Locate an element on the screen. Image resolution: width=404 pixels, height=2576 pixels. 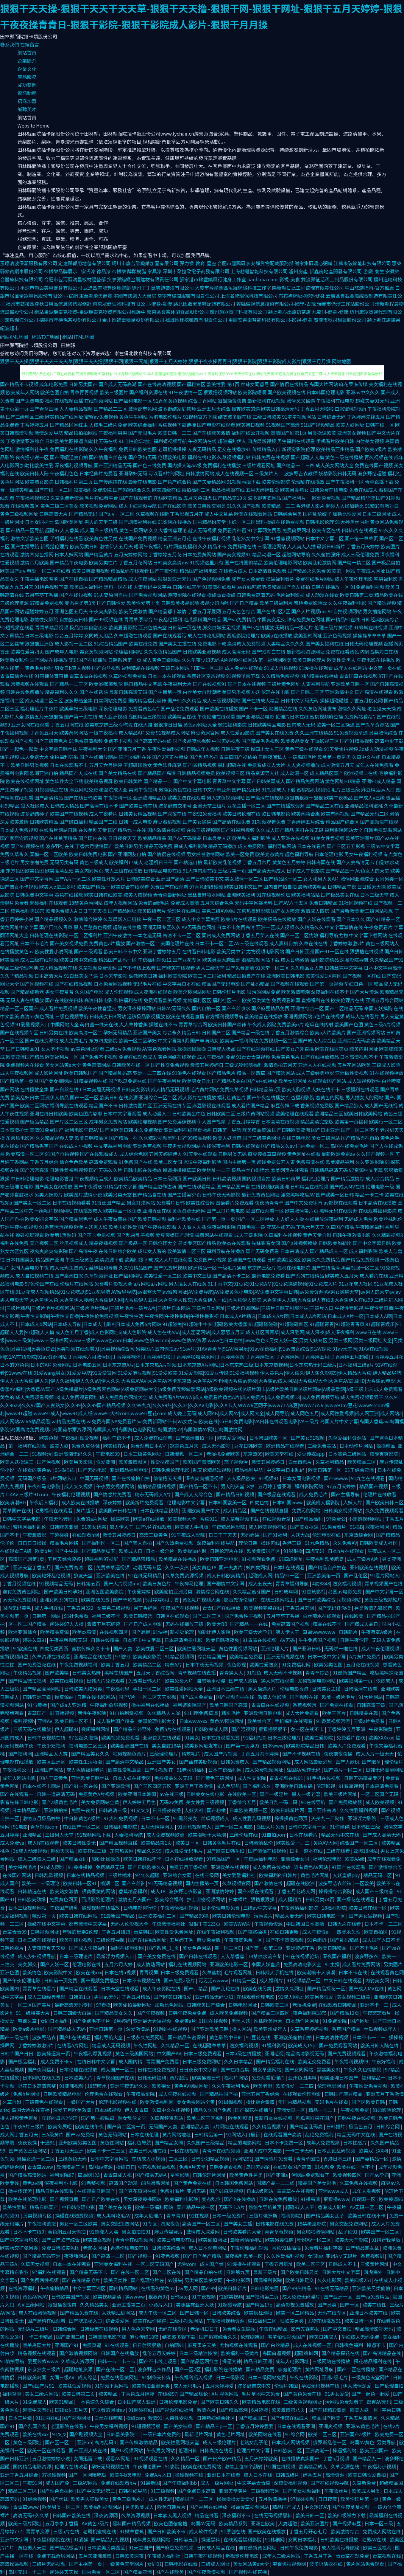
成人三级伦理免费 is located at coordinates (360, 554).